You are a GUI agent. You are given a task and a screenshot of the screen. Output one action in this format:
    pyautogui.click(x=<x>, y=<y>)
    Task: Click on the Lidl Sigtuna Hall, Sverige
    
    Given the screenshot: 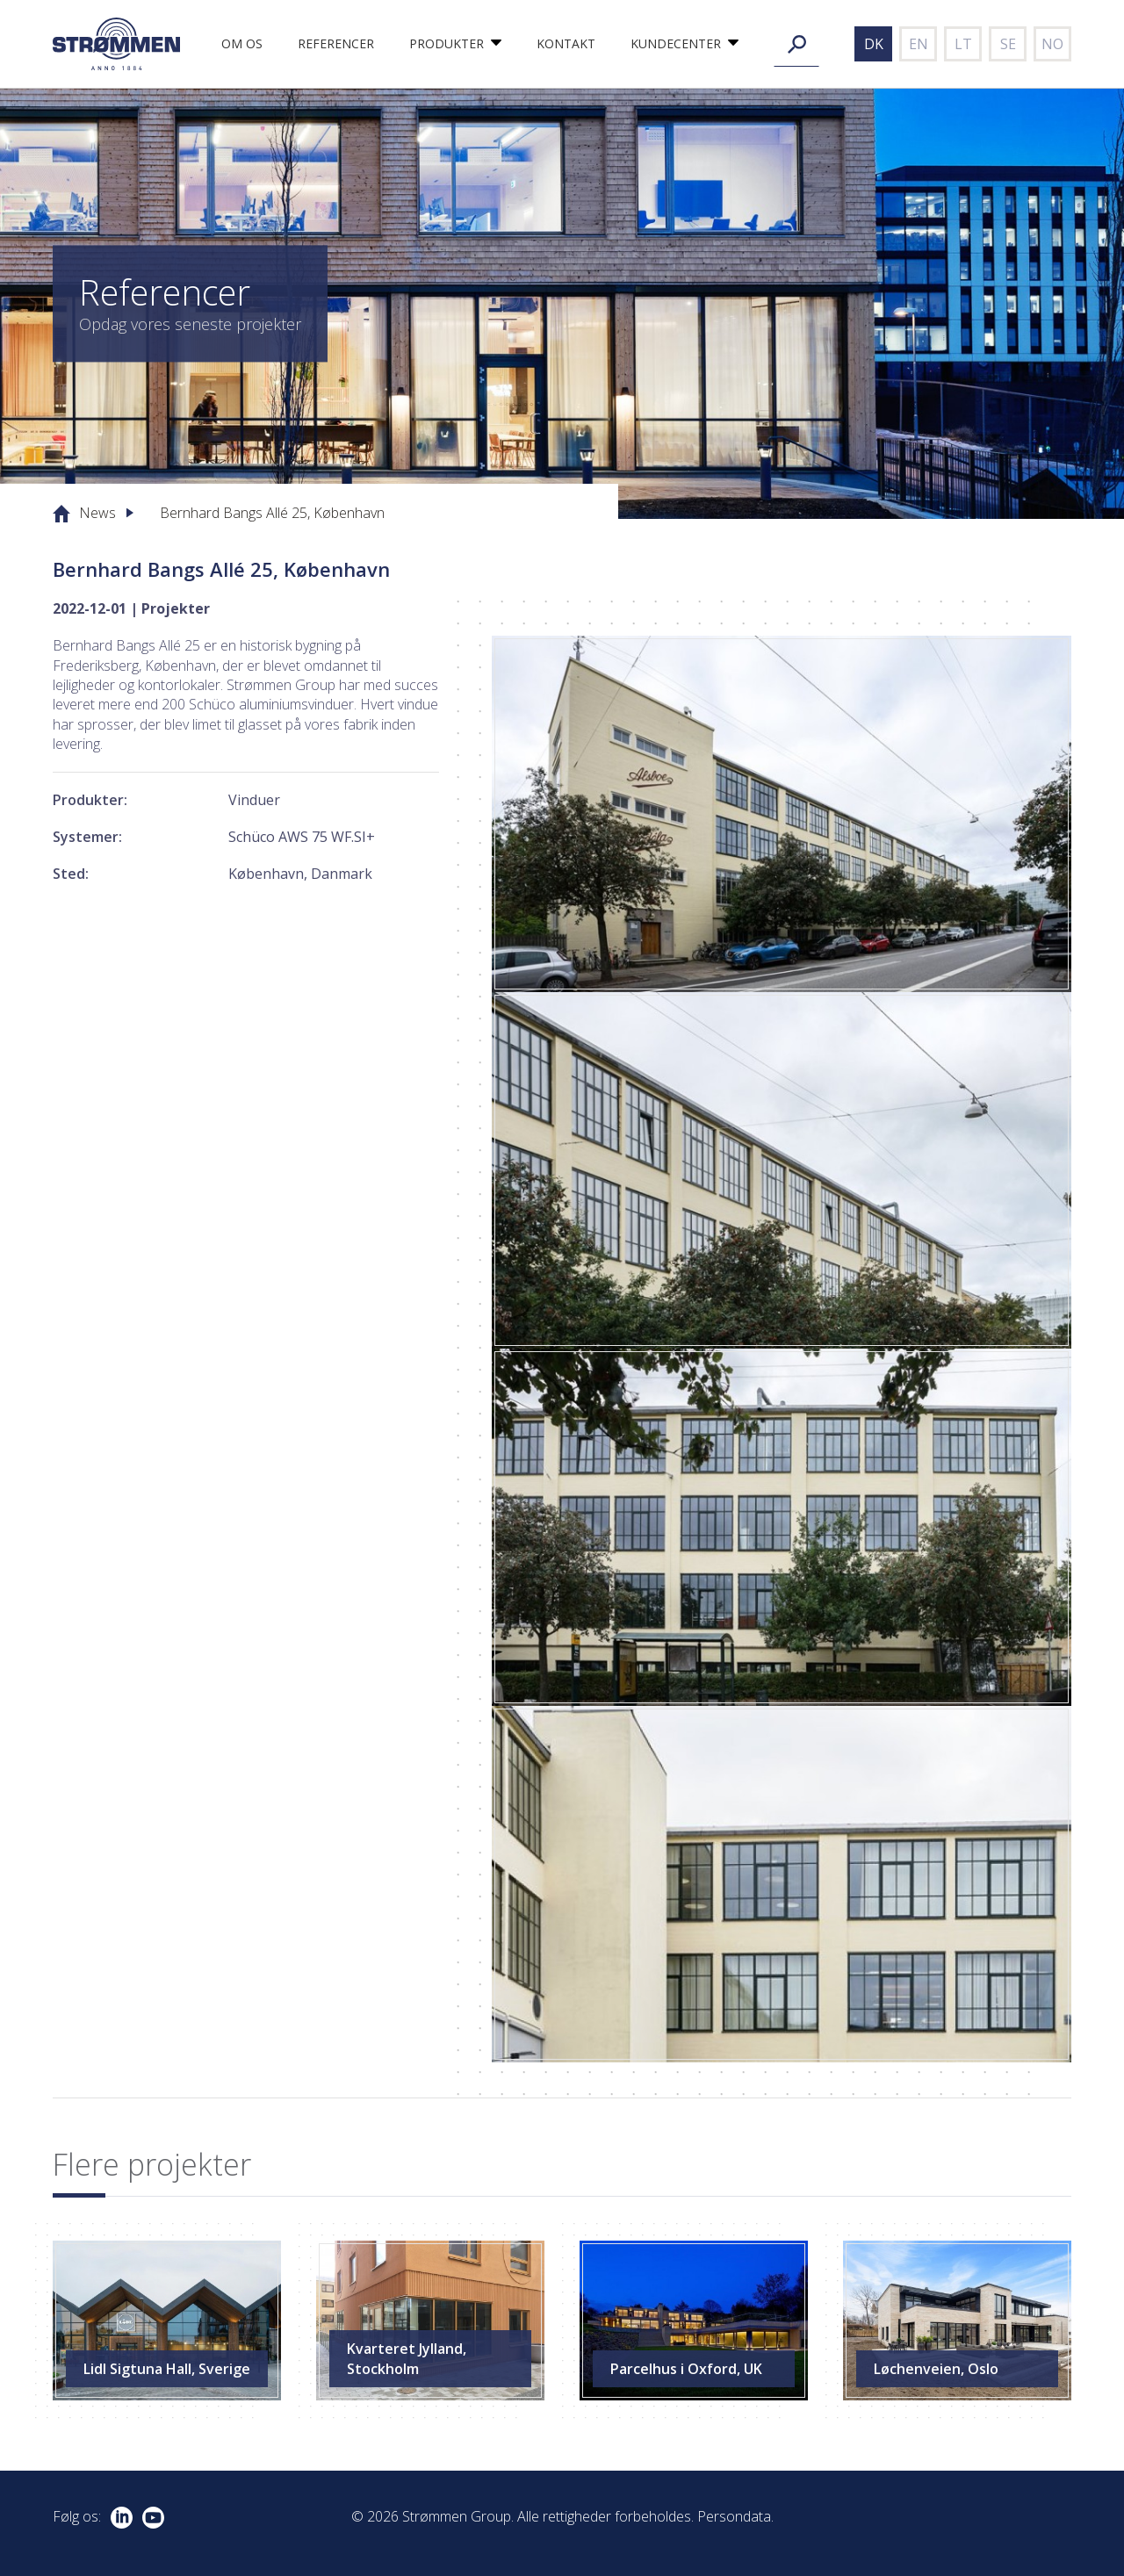 What is the action you would take?
    pyautogui.click(x=166, y=2368)
    